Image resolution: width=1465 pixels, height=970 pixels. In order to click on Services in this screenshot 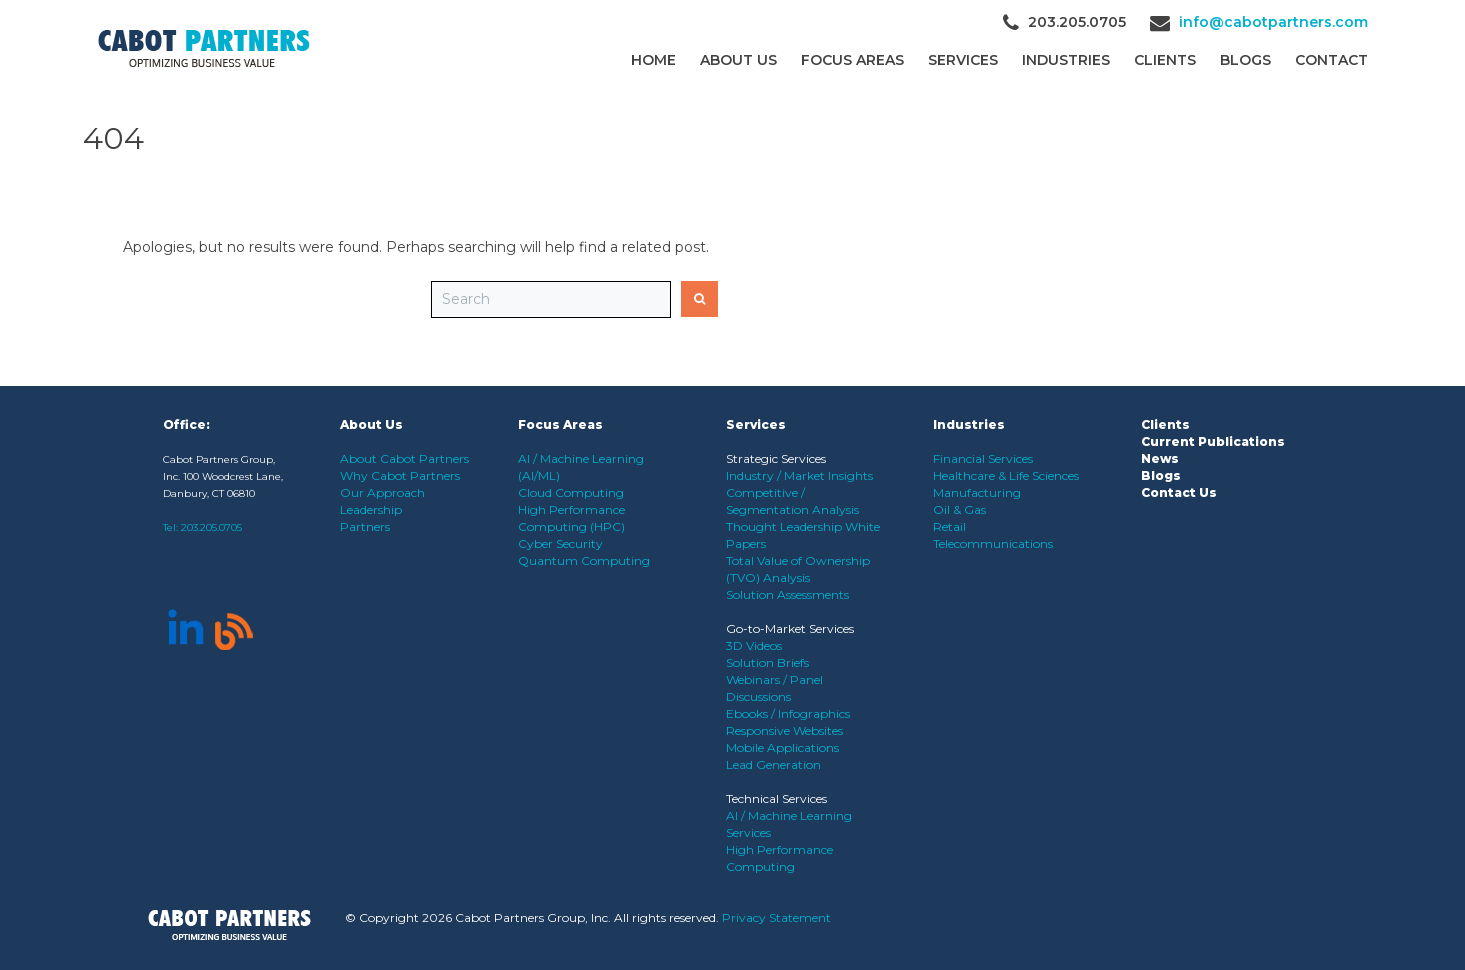, I will do `click(963, 60)`.